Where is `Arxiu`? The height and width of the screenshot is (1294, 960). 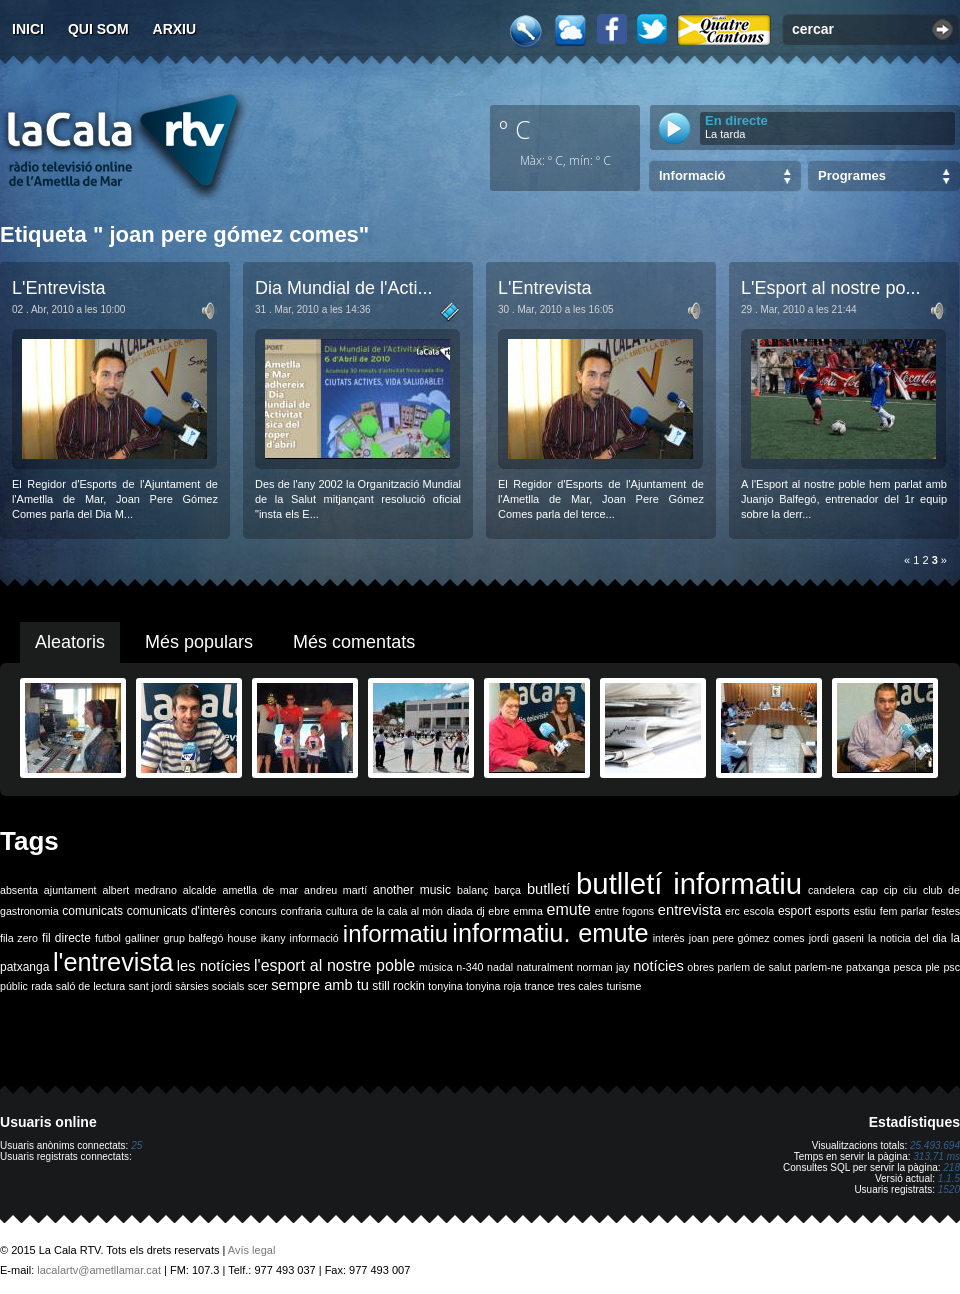 Arxiu is located at coordinates (175, 29).